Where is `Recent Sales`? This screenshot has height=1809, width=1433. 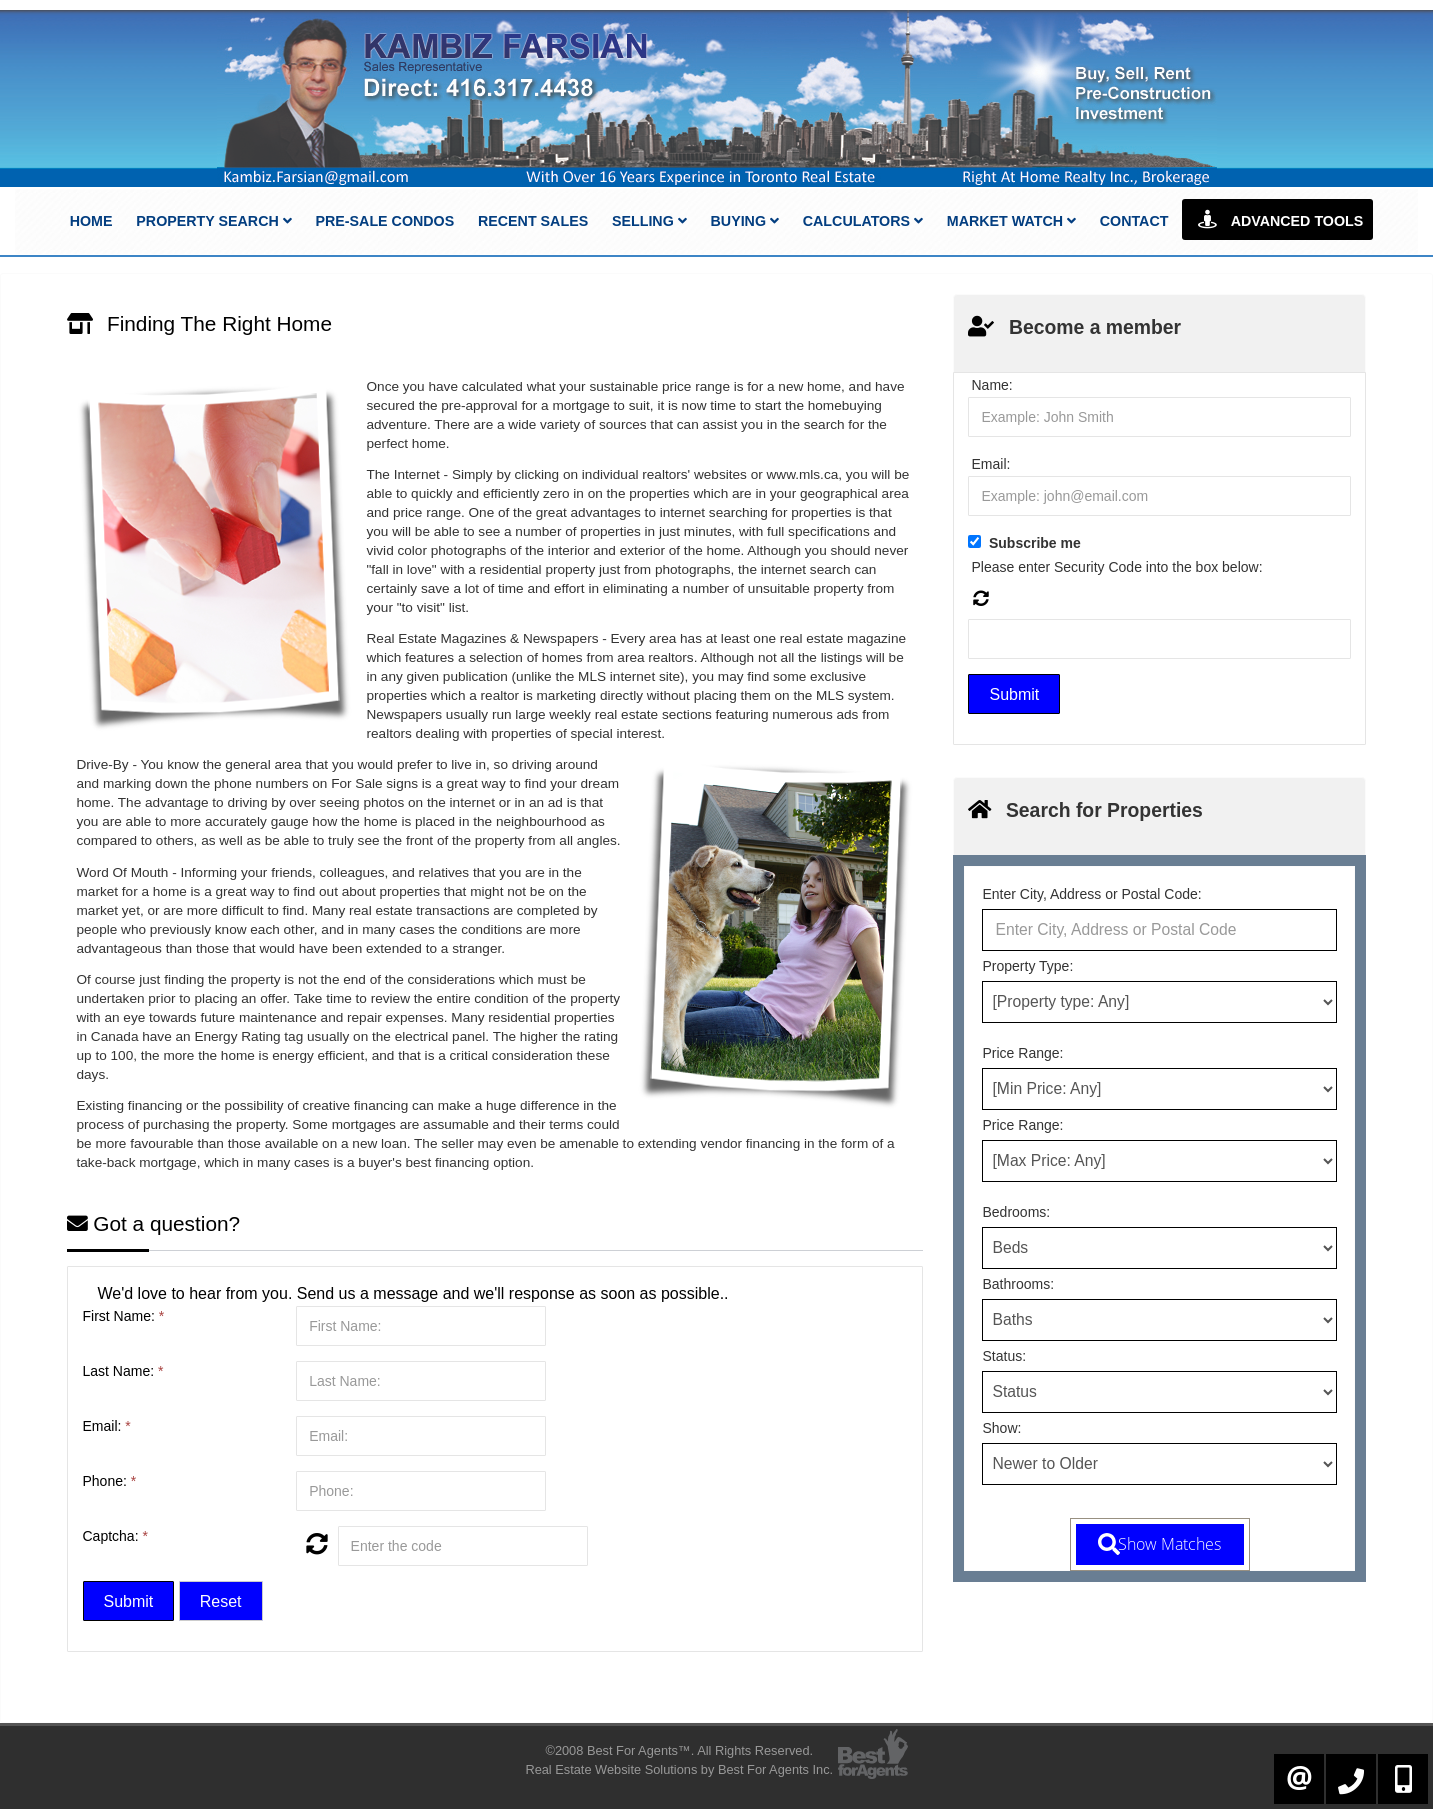 Recent Sales is located at coordinates (533, 221).